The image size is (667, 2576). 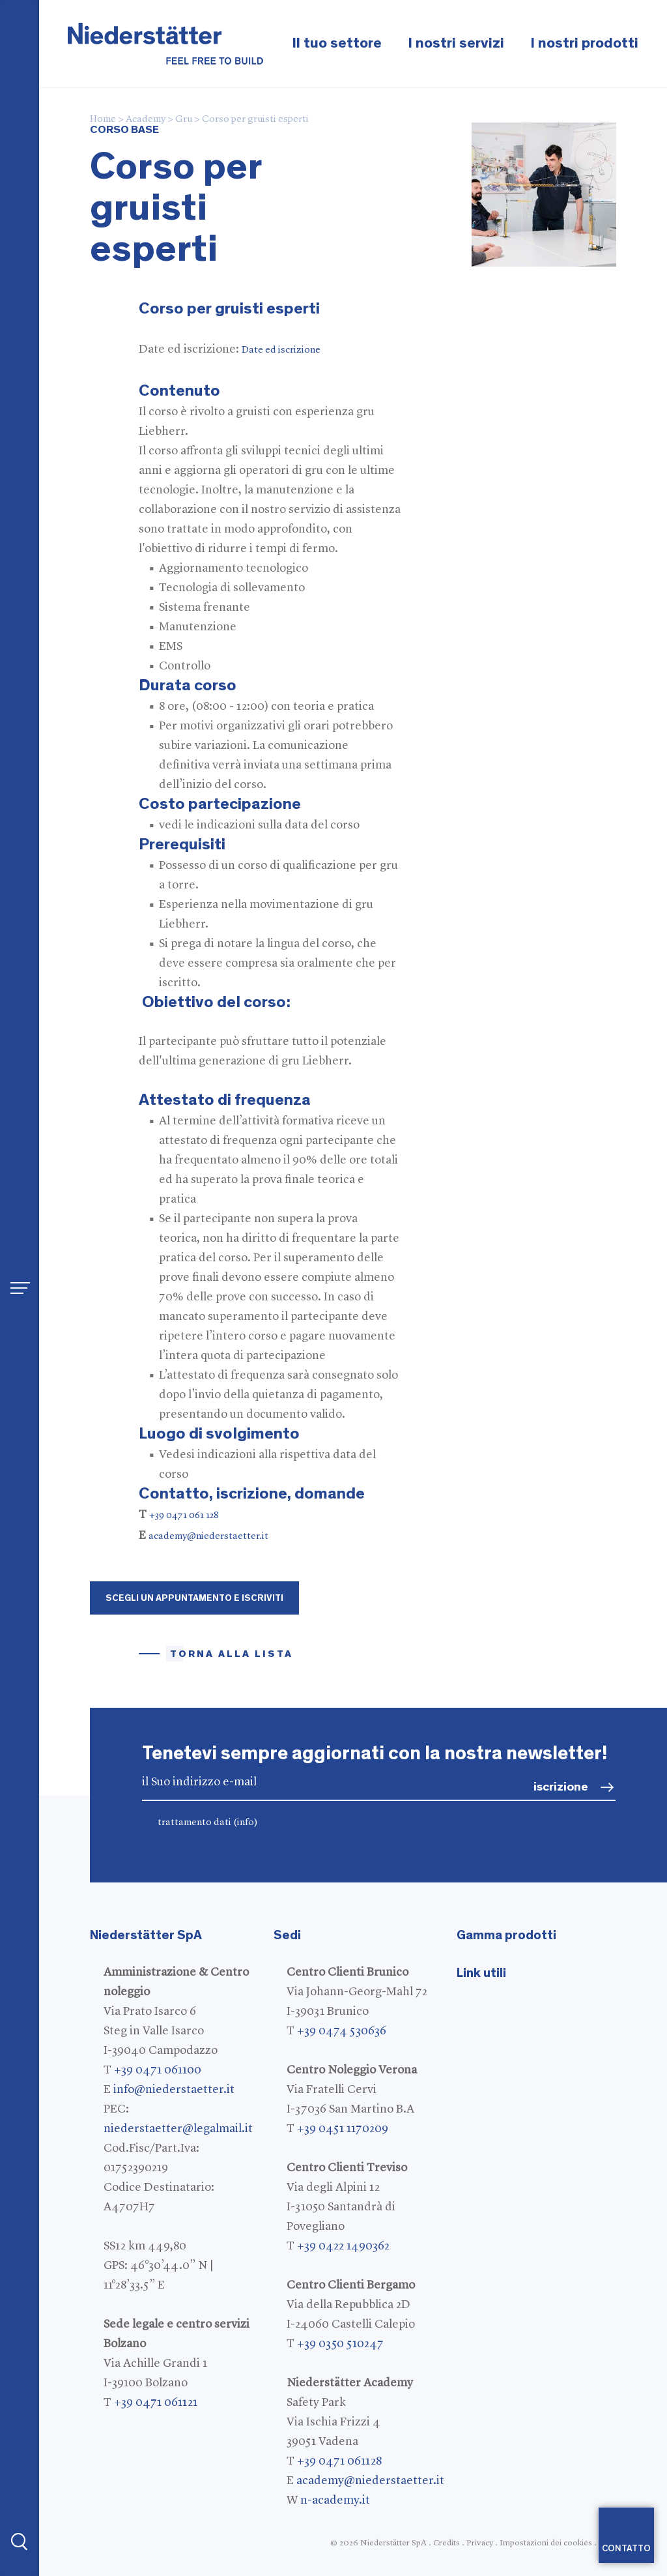 What do you see at coordinates (342, 2129) in the screenshot?
I see `+39 0451 1170209` at bounding box center [342, 2129].